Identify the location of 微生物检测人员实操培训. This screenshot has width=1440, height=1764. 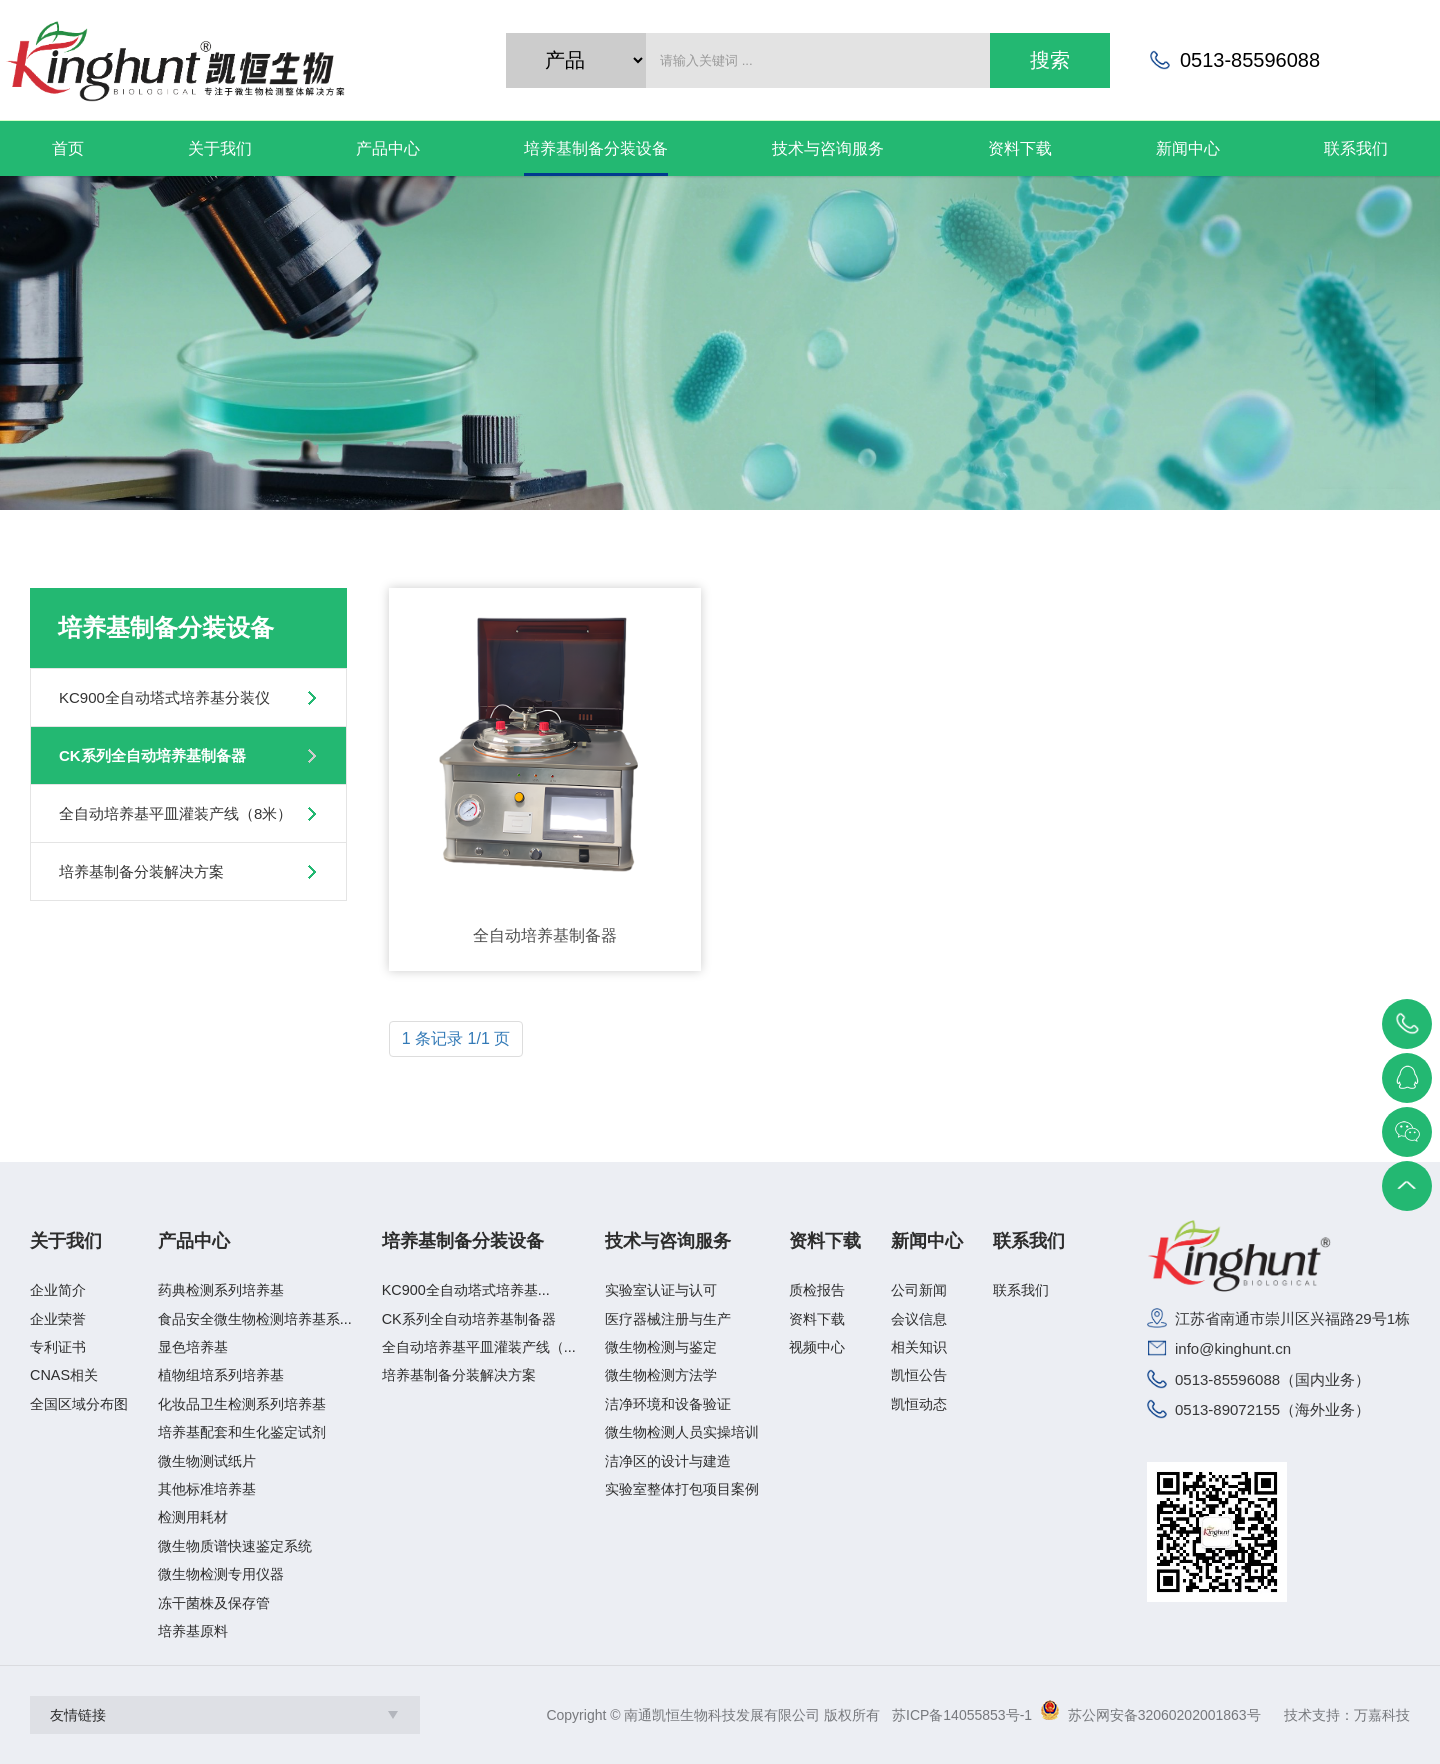
(682, 1432).